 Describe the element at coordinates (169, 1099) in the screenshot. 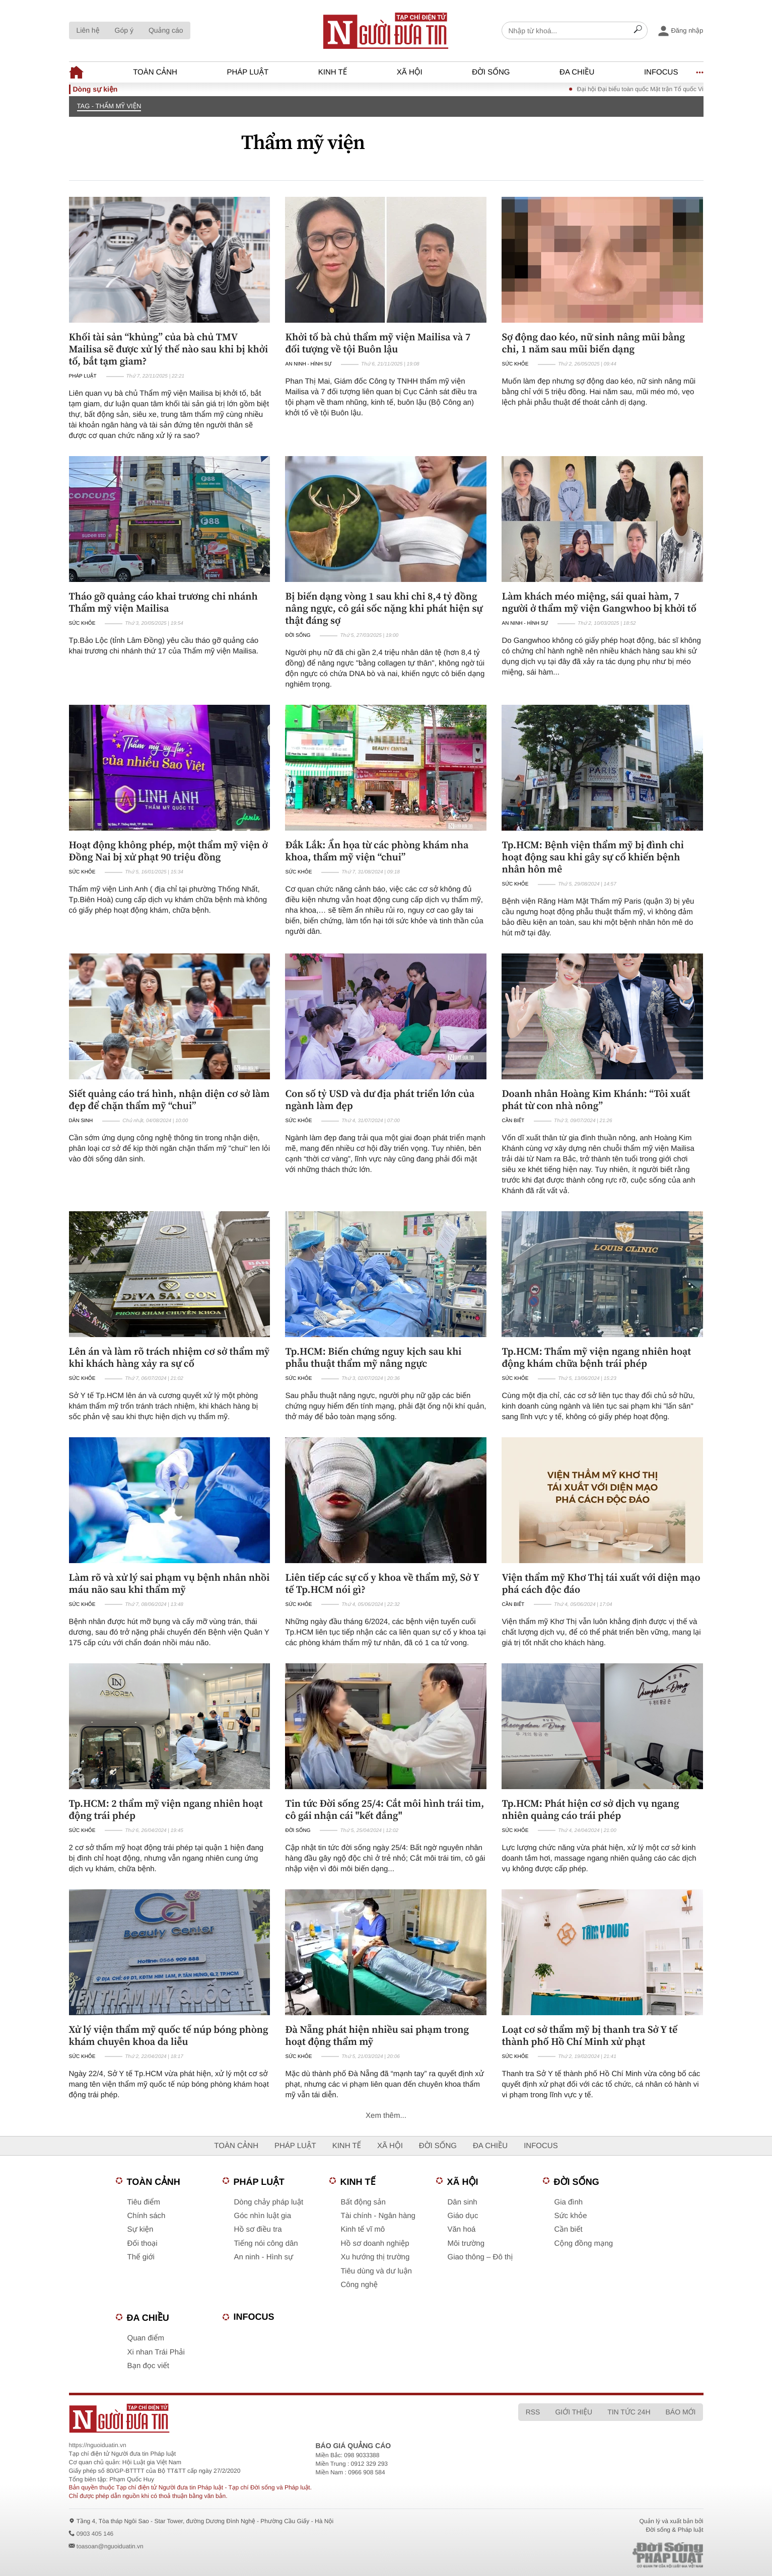

I see `Siết quảng cáo trá hình, nhận diện cơ sở làm đẹp để chặn thẩm mỹ “chui”` at that location.